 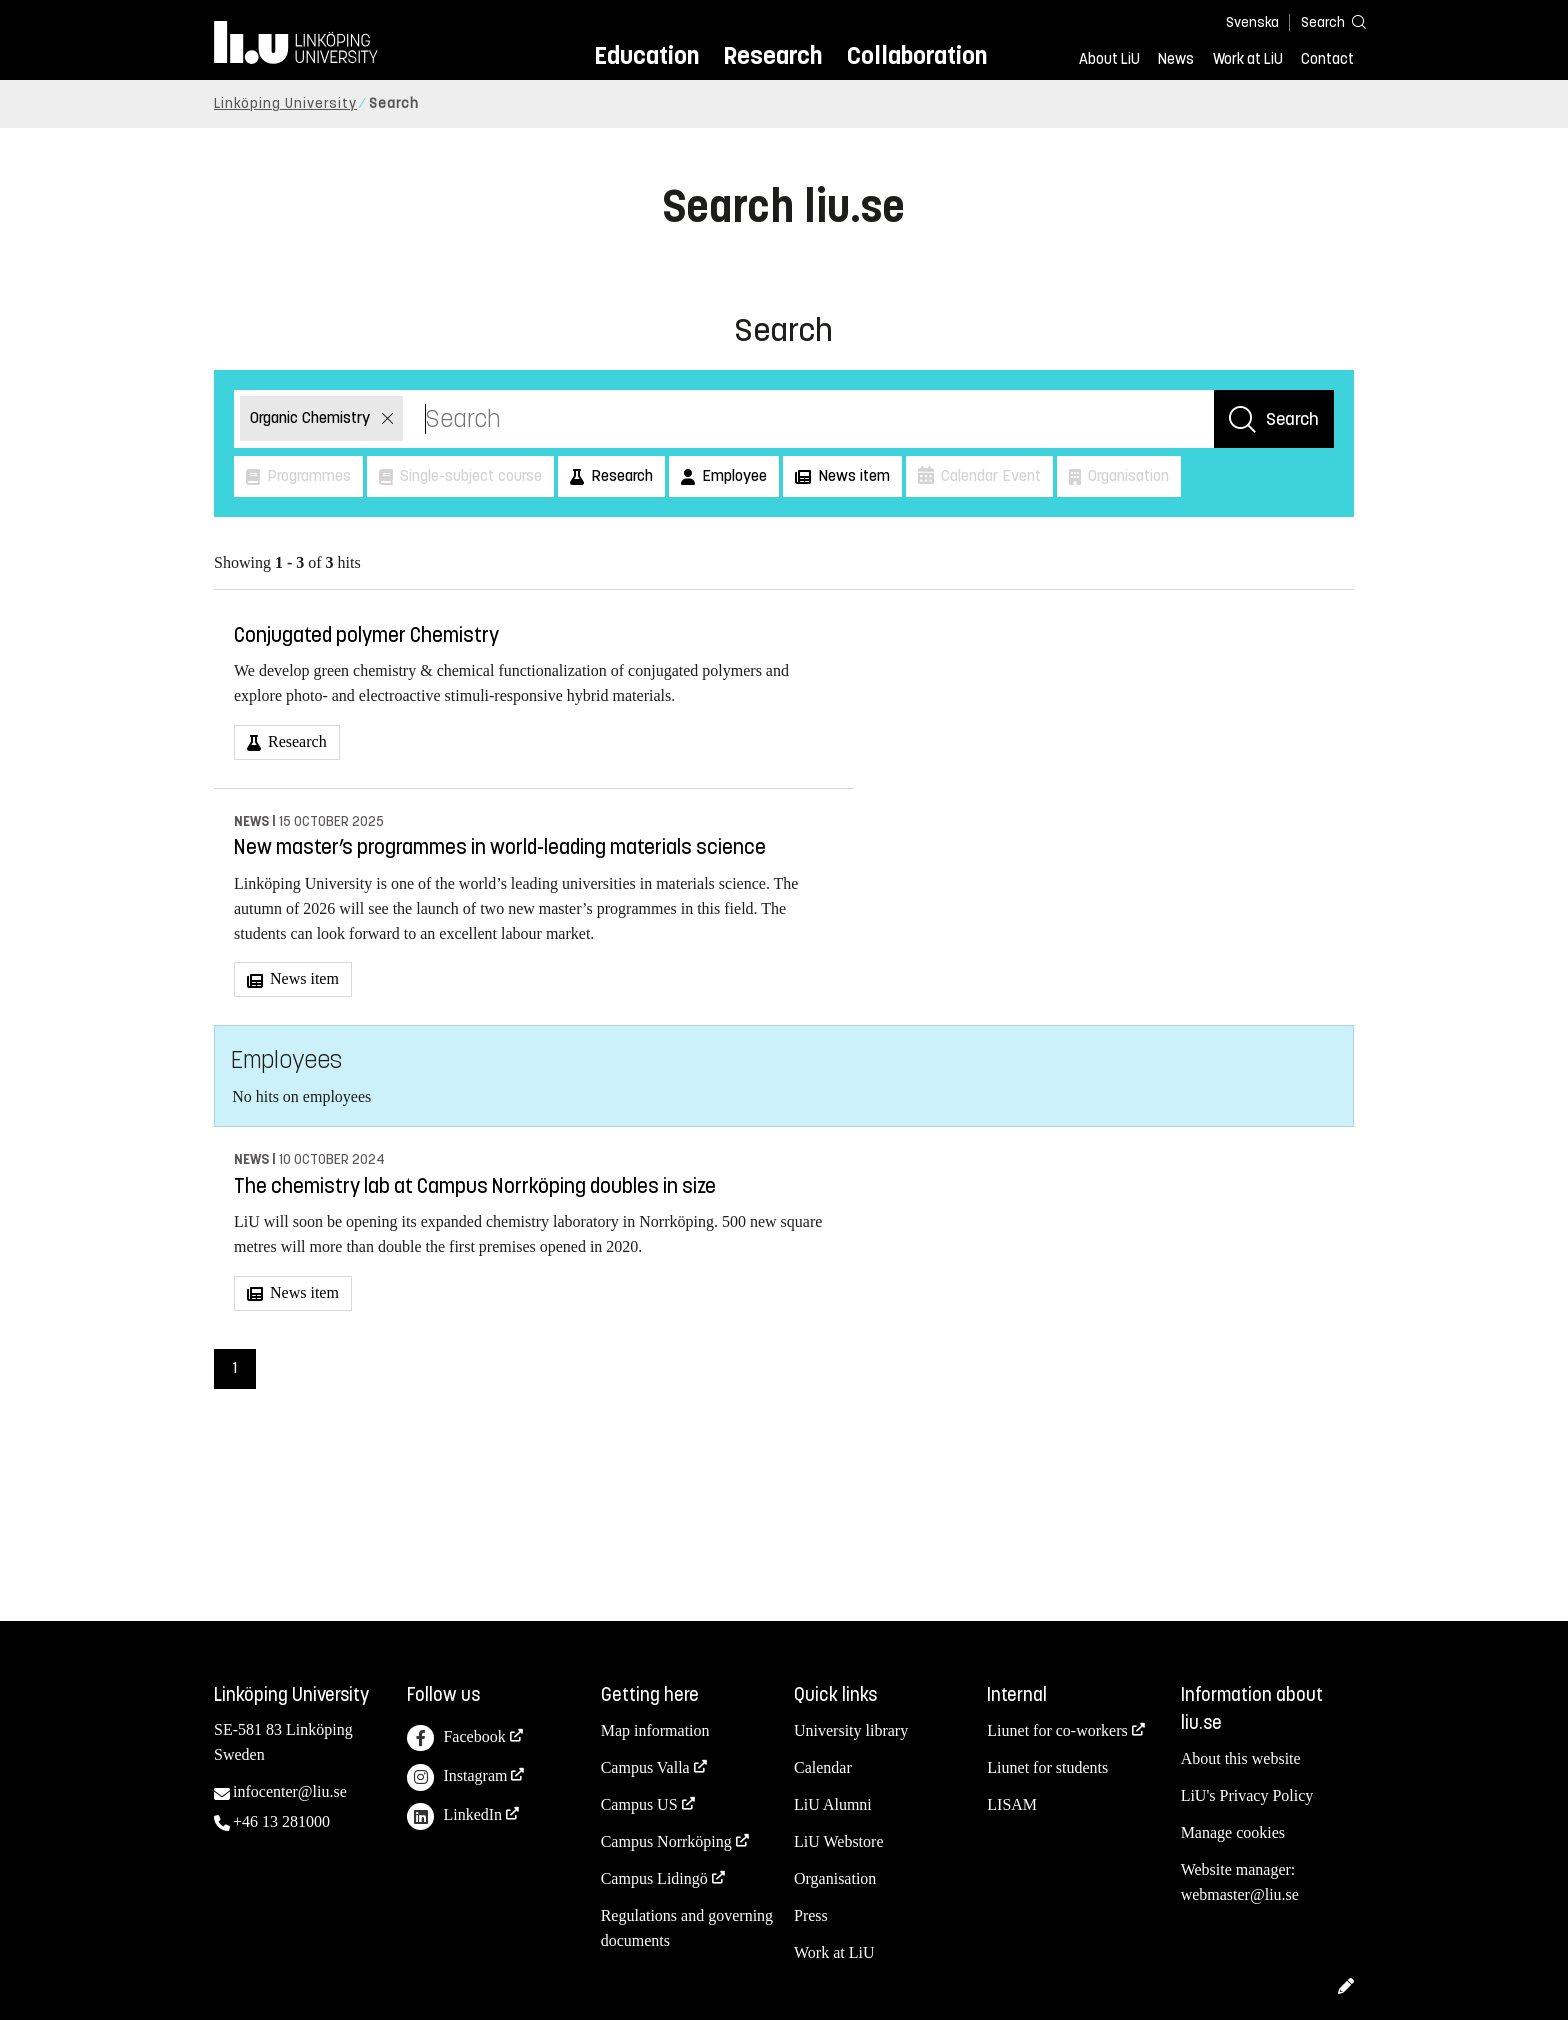 I want to click on Liunet for co-workers, so click(x=1057, y=1730).